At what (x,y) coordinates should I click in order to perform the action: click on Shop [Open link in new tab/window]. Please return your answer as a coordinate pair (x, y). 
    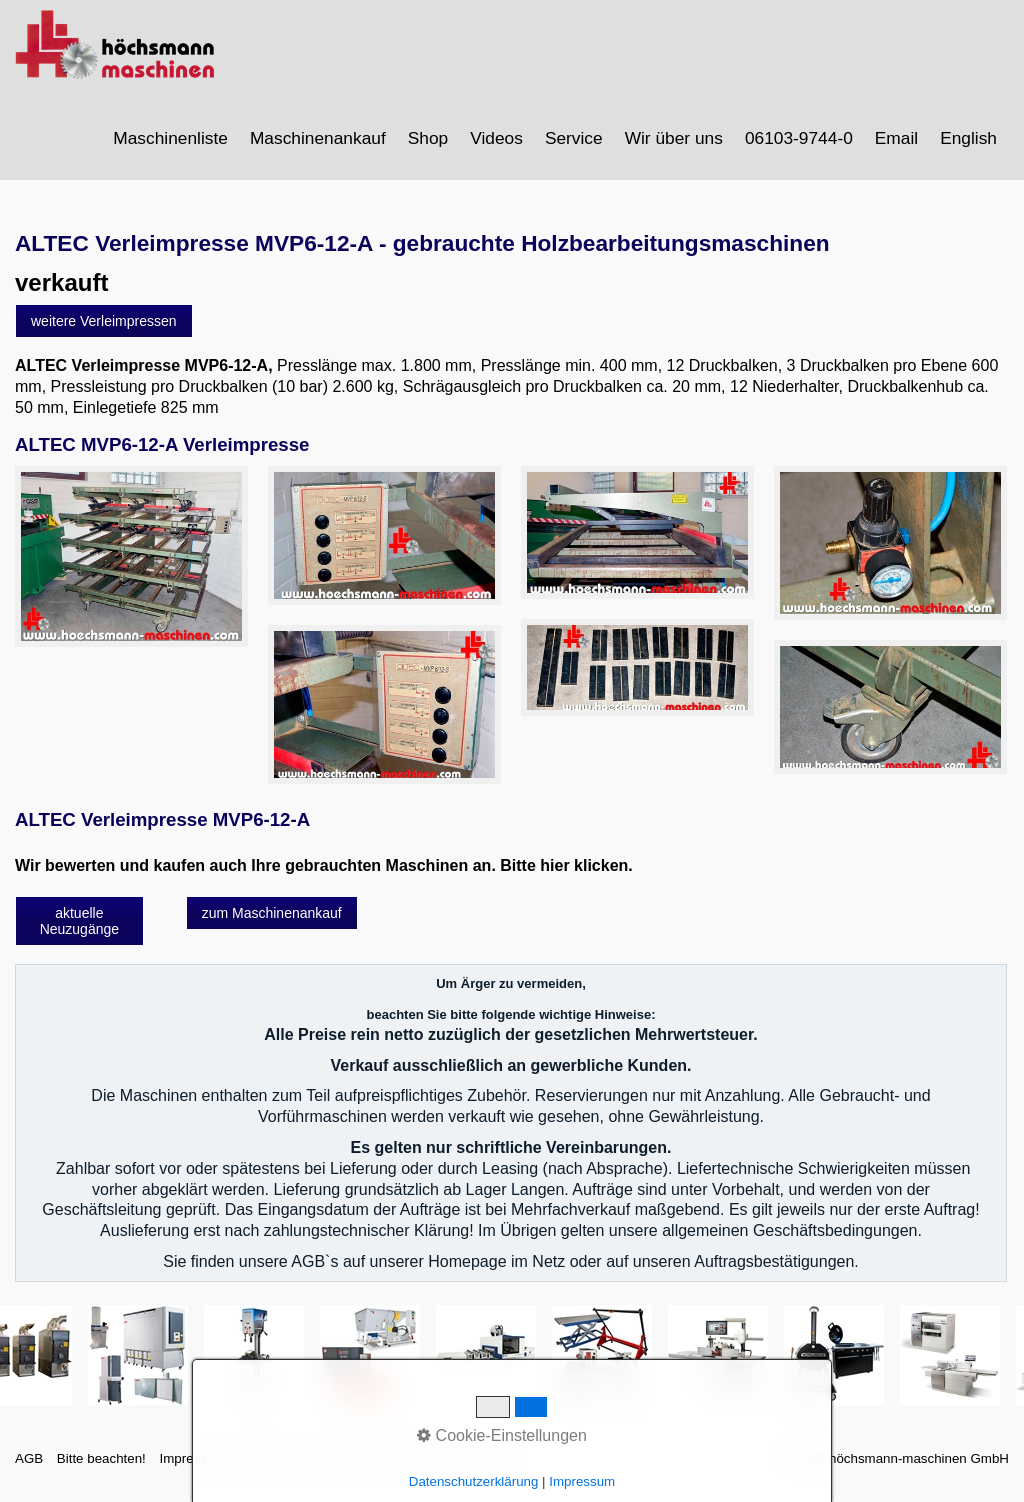
    Looking at the image, I should click on (428, 138).